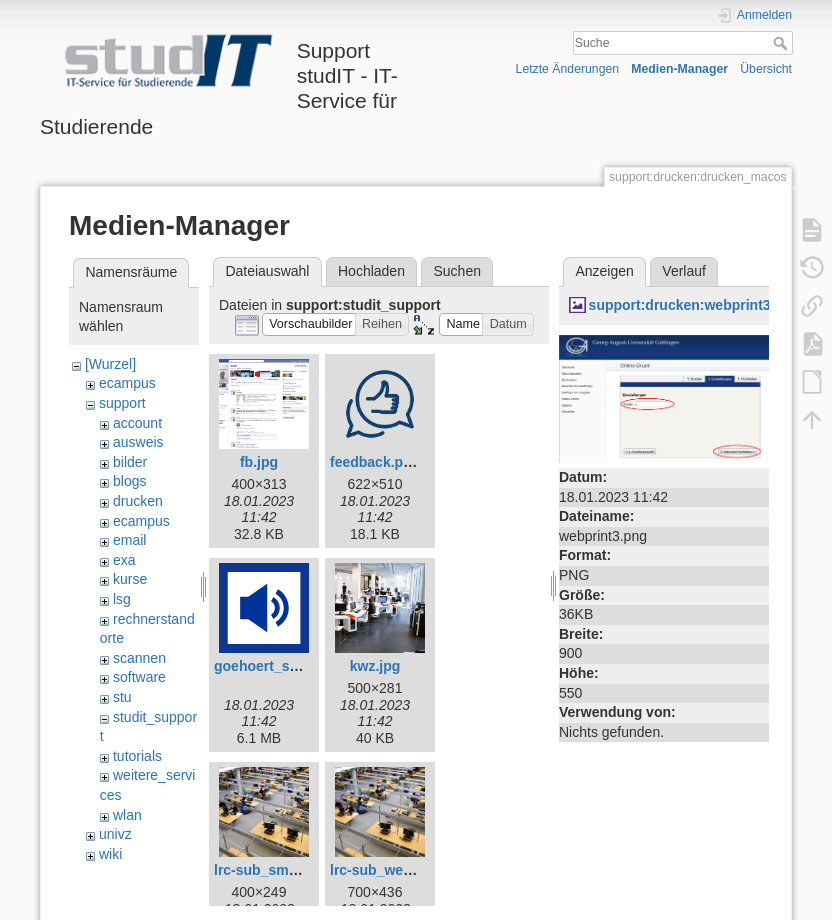 Image resolution: width=832 pixels, height=920 pixels. What do you see at coordinates (129, 481) in the screenshot?
I see `blogs` at bounding box center [129, 481].